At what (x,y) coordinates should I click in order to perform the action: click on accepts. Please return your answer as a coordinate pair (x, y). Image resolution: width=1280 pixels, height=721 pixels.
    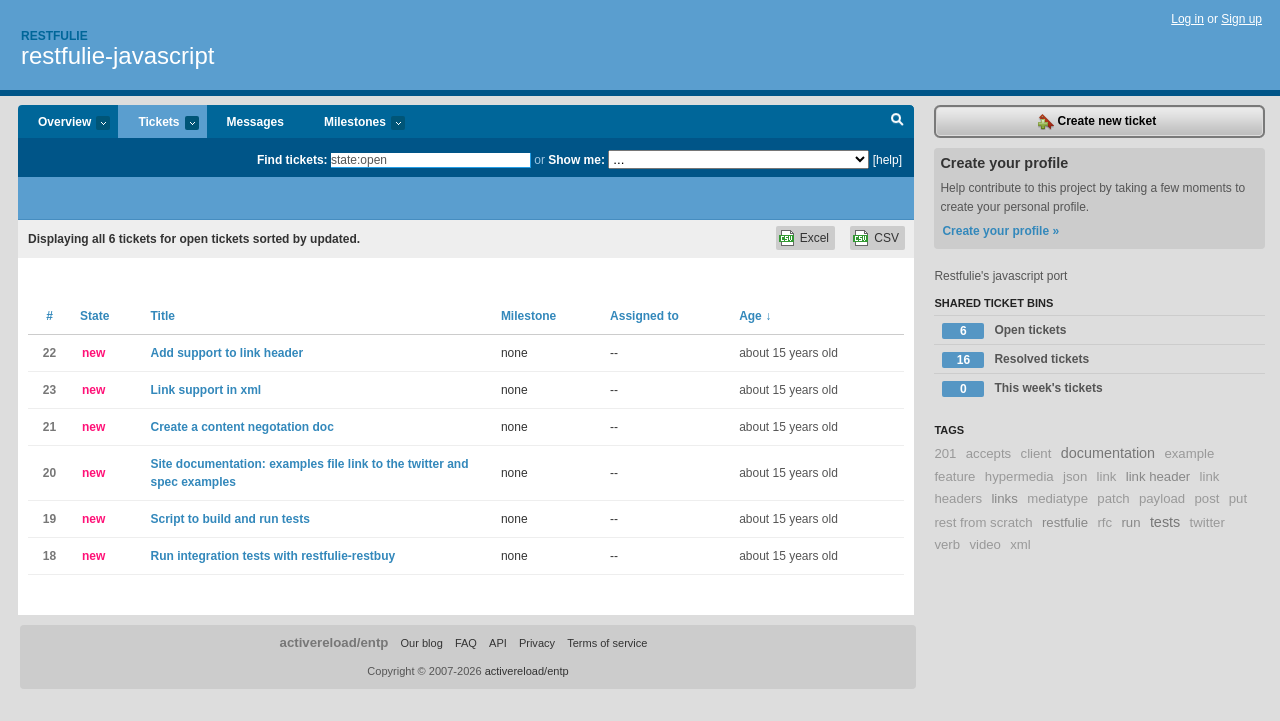
    Looking at the image, I should click on (988, 453).